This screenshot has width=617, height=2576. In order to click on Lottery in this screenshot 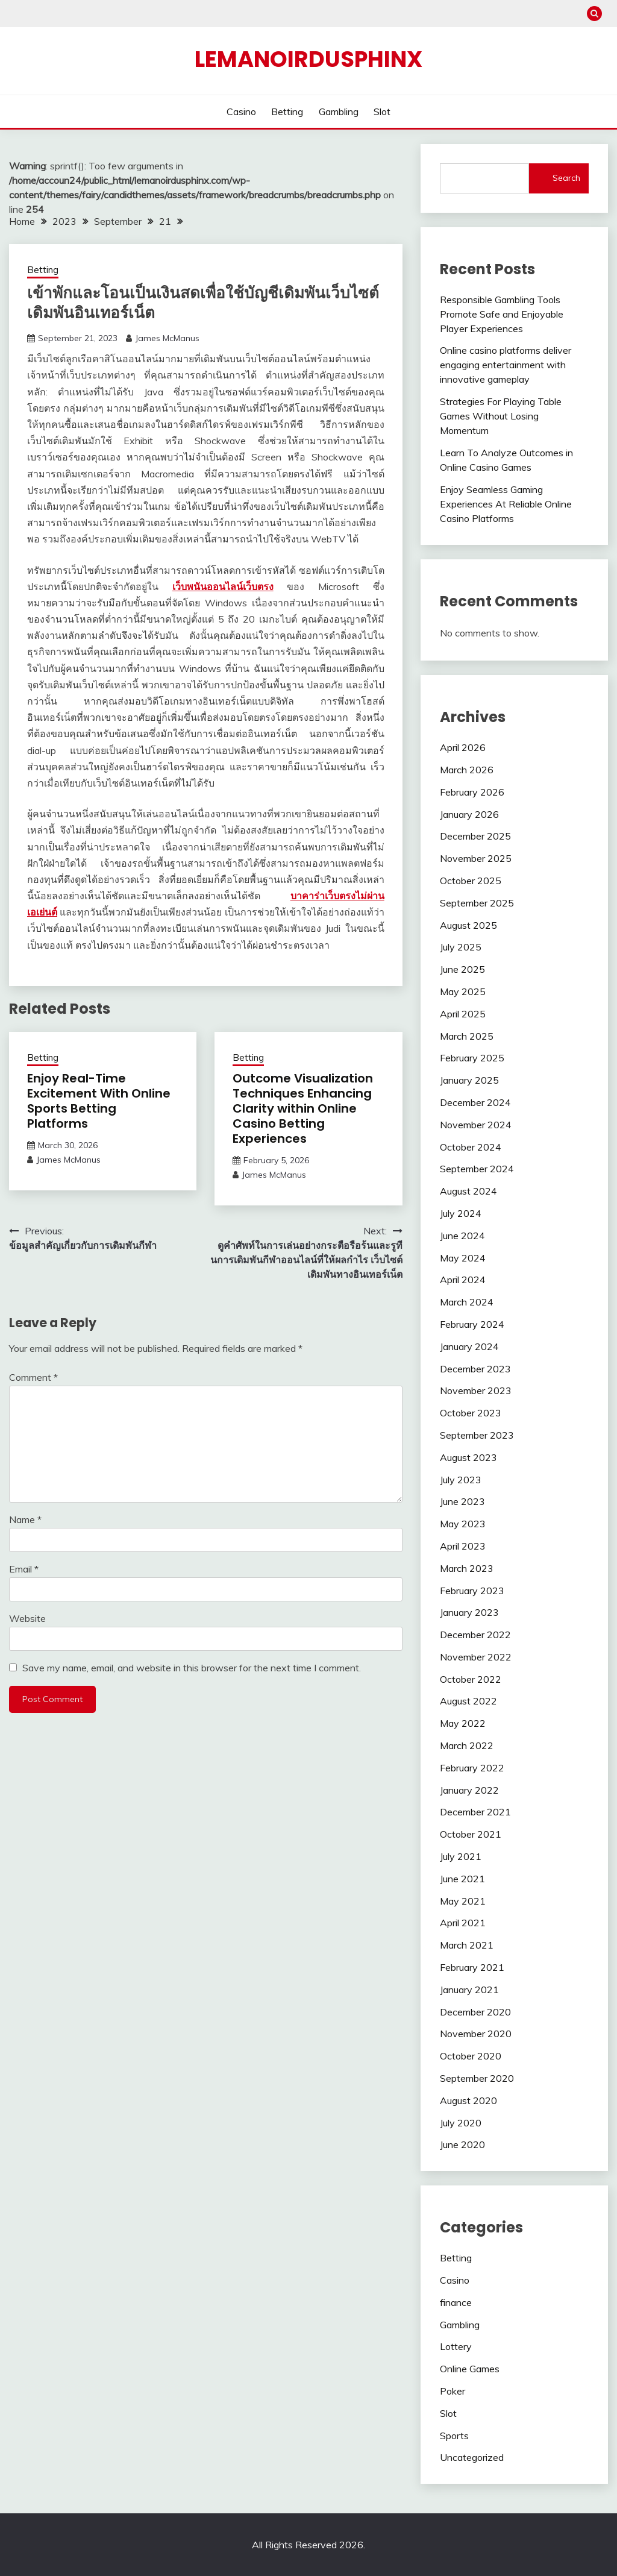, I will do `click(456, 2346)`.